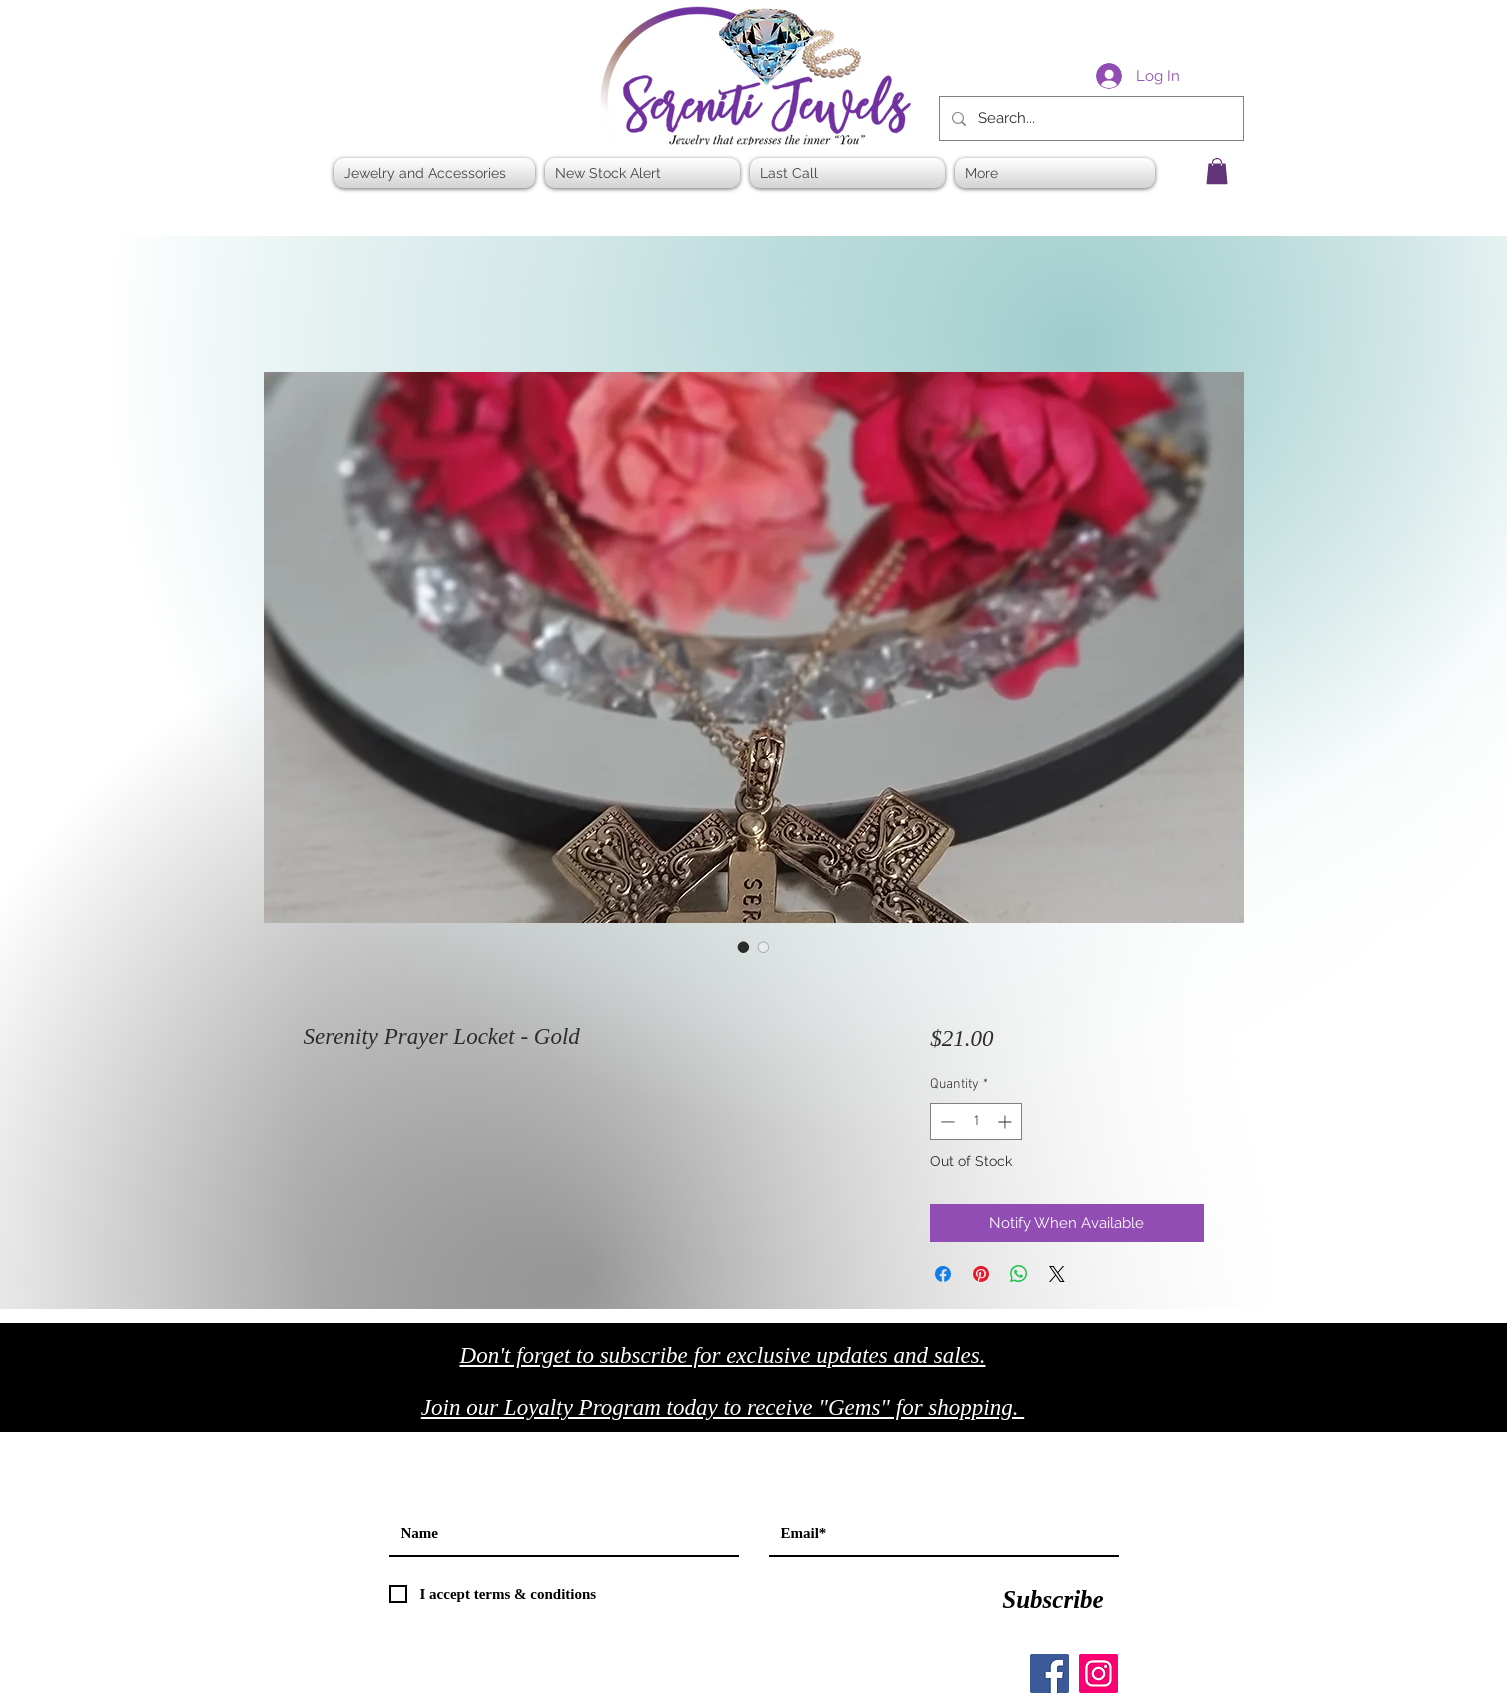  What do you see at coordinates (981, 1274) in the screenshot?
I see `[Pin on Pinterest]` at bounding box center [981, 1274].